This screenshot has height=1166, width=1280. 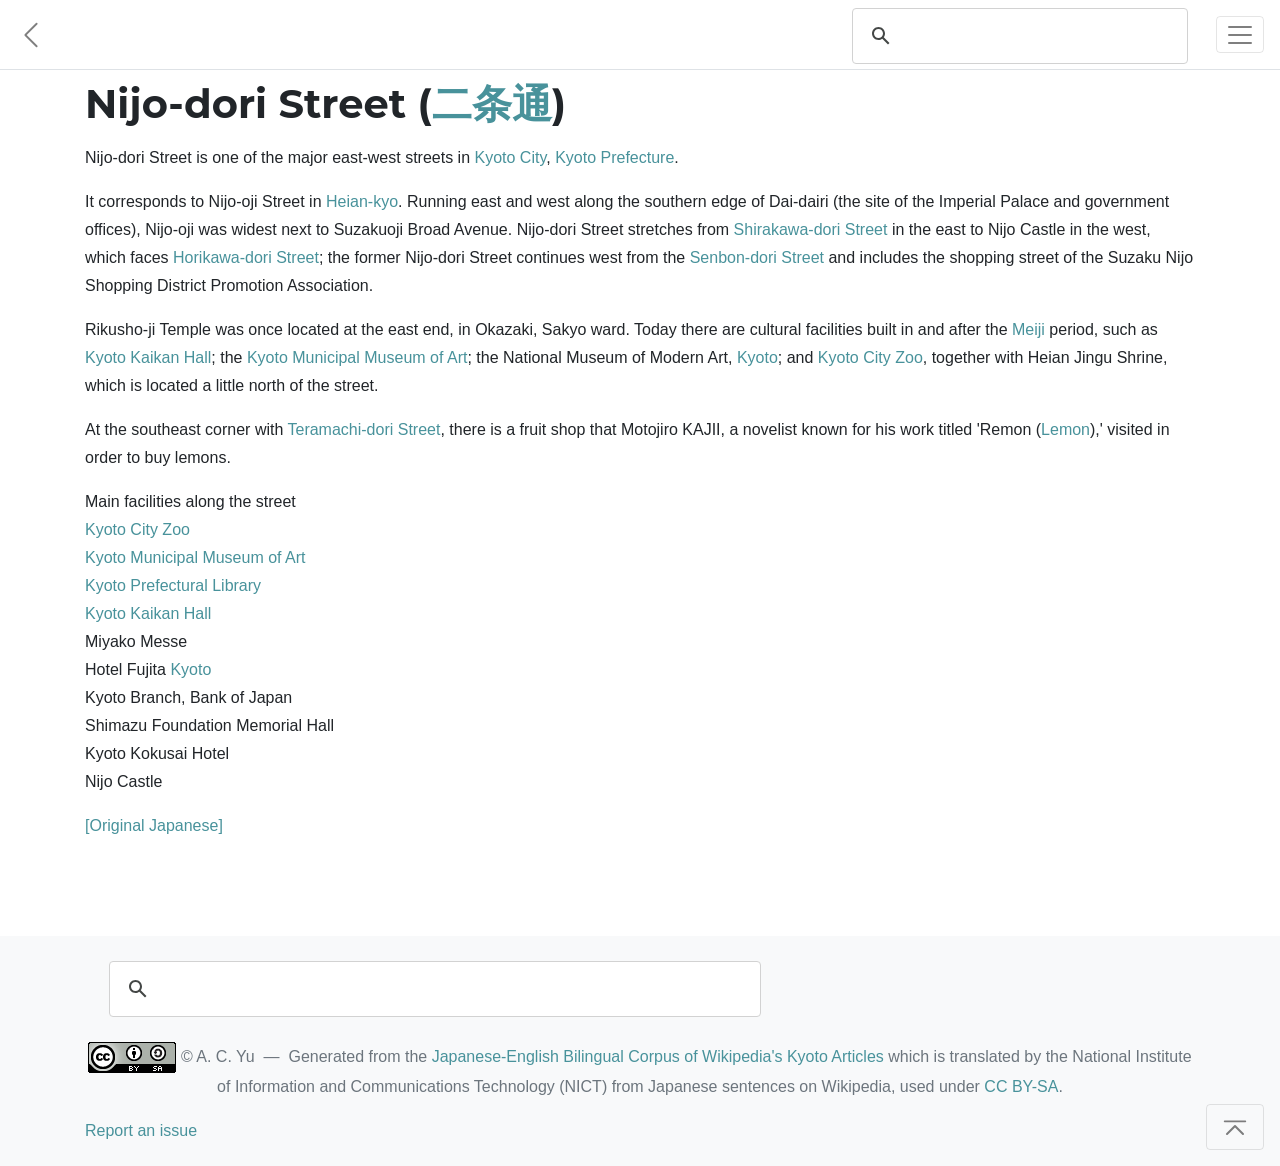 What do you see at coordinates (811, 229) in the screenshot?
I see `Shirakawa-dori Street` at bounding box center [811, 229].